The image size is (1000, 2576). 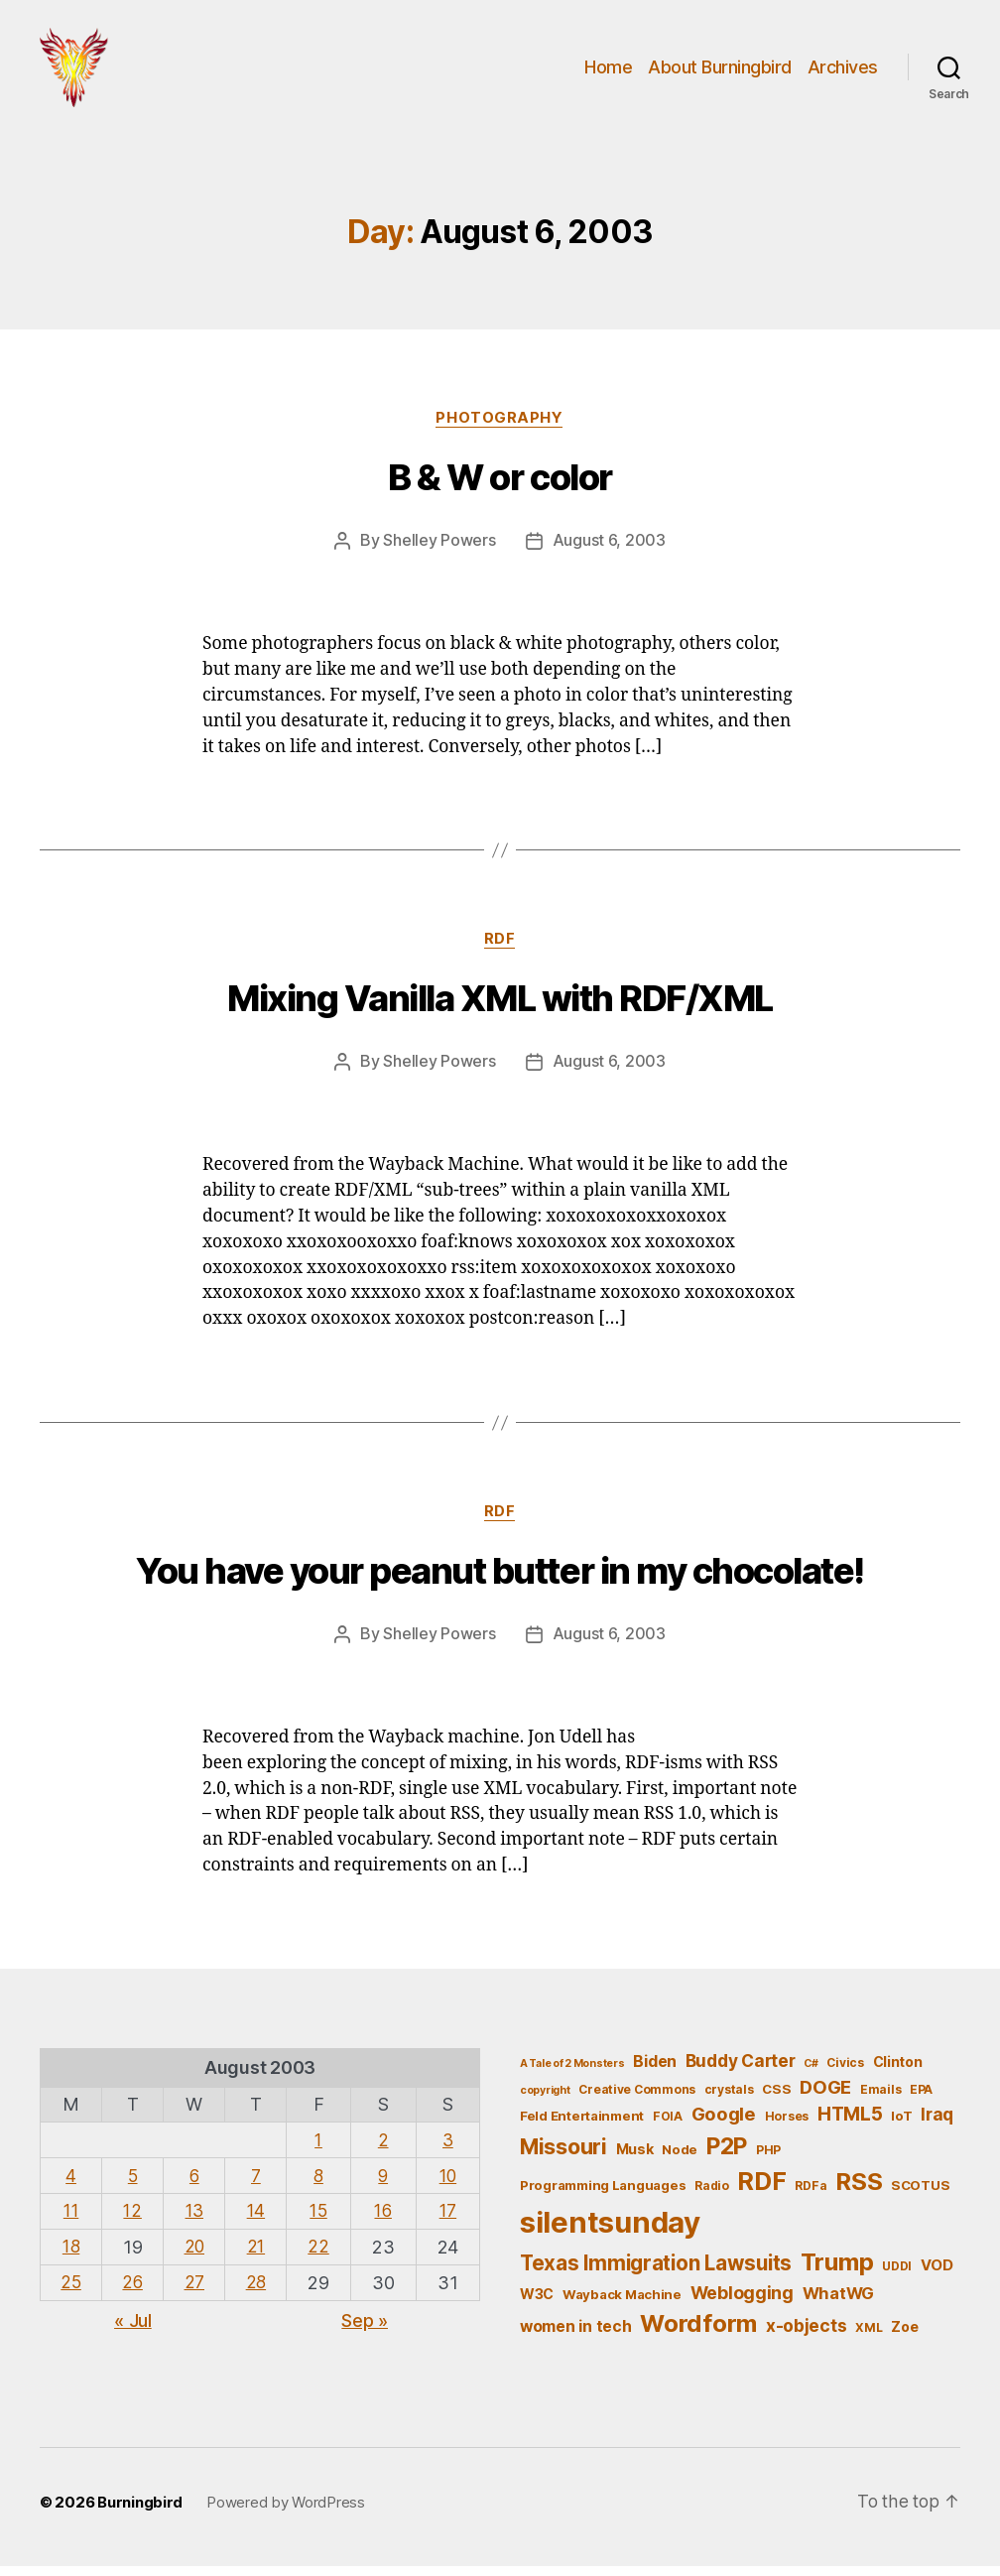 What do you see at coordinates (898, 2071) in the screenshot?
I see `Clinton [Clinton (7 items)]` at bounding box center [898, 2071].